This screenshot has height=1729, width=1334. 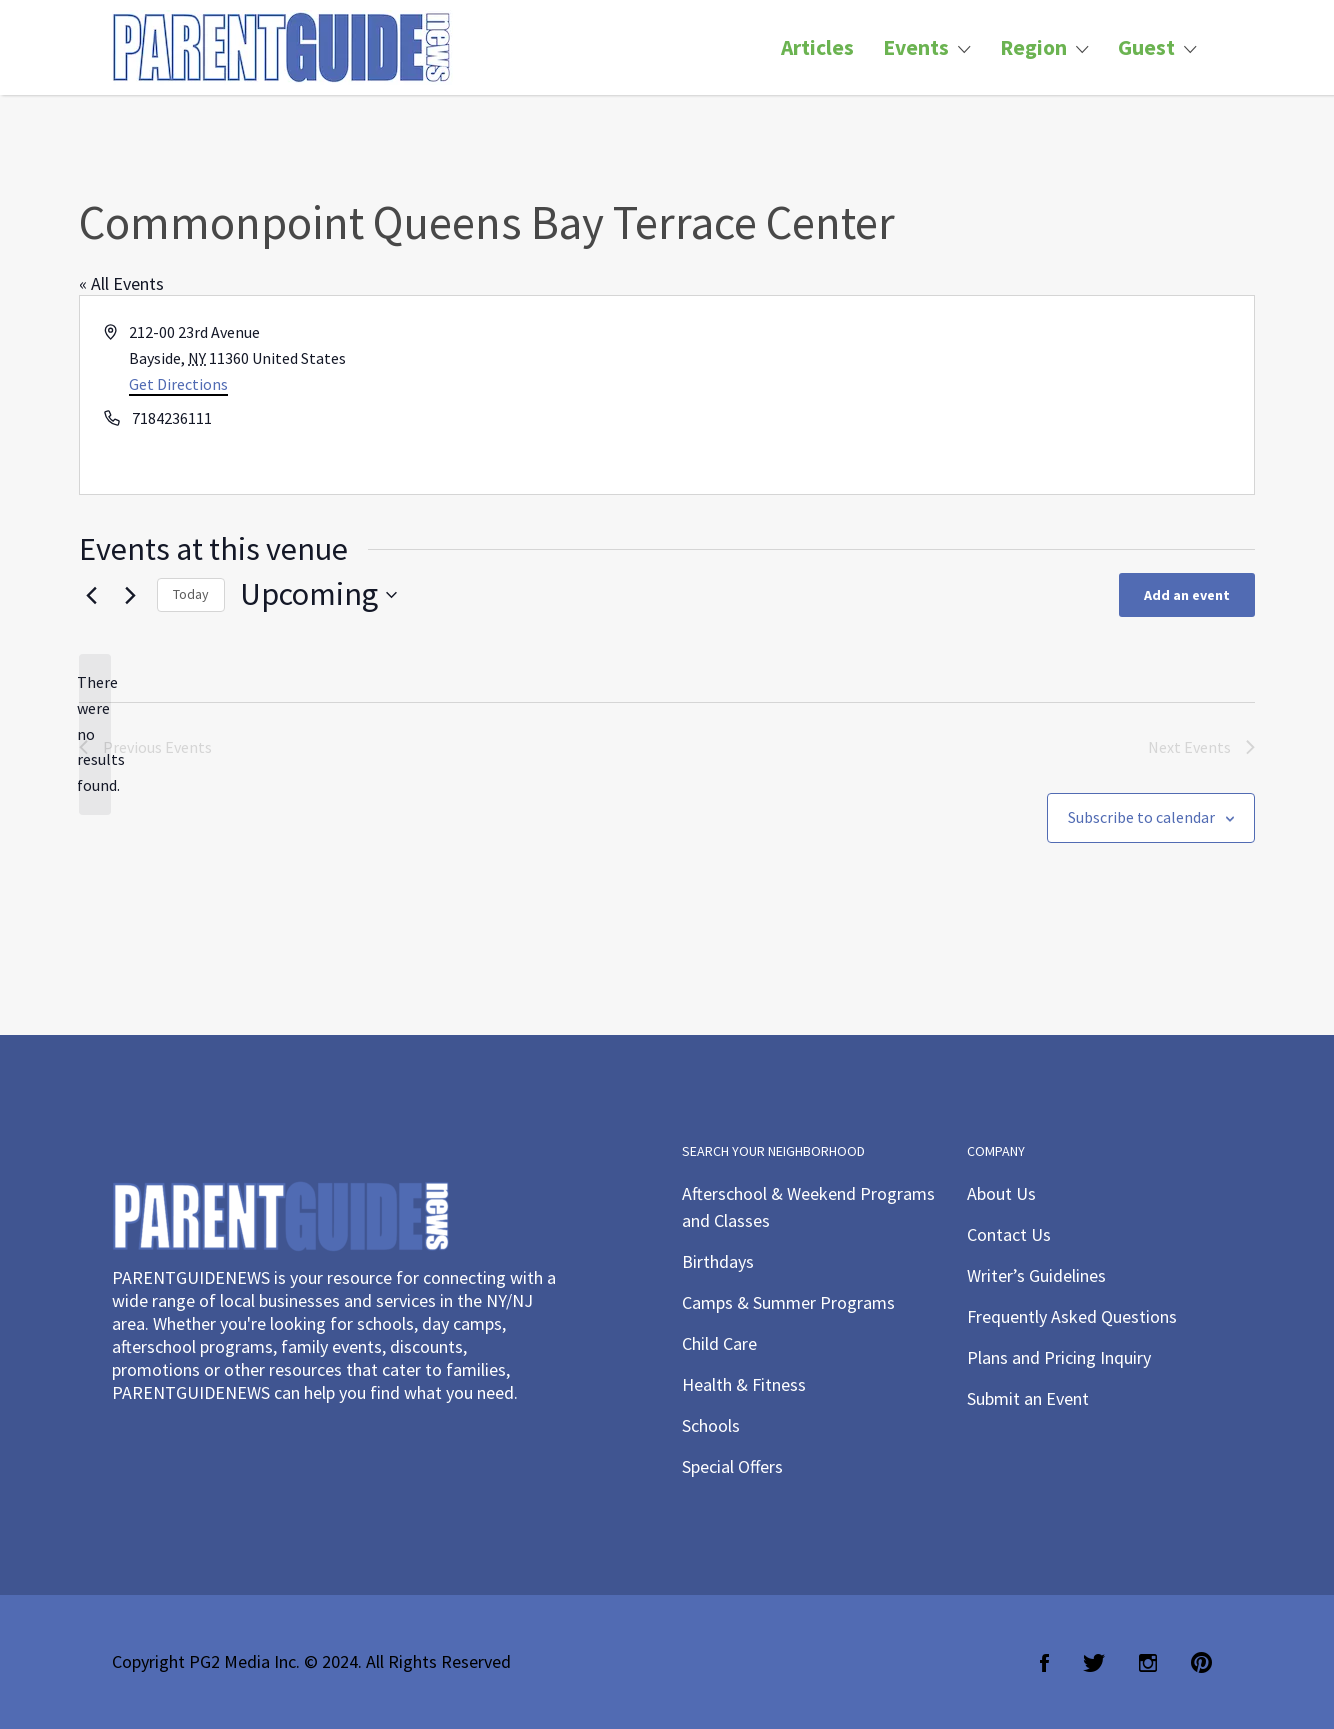 What do you see at coordinates (916, 47) in the screenshot?
I see `Events` at bounding box center [916, 47].